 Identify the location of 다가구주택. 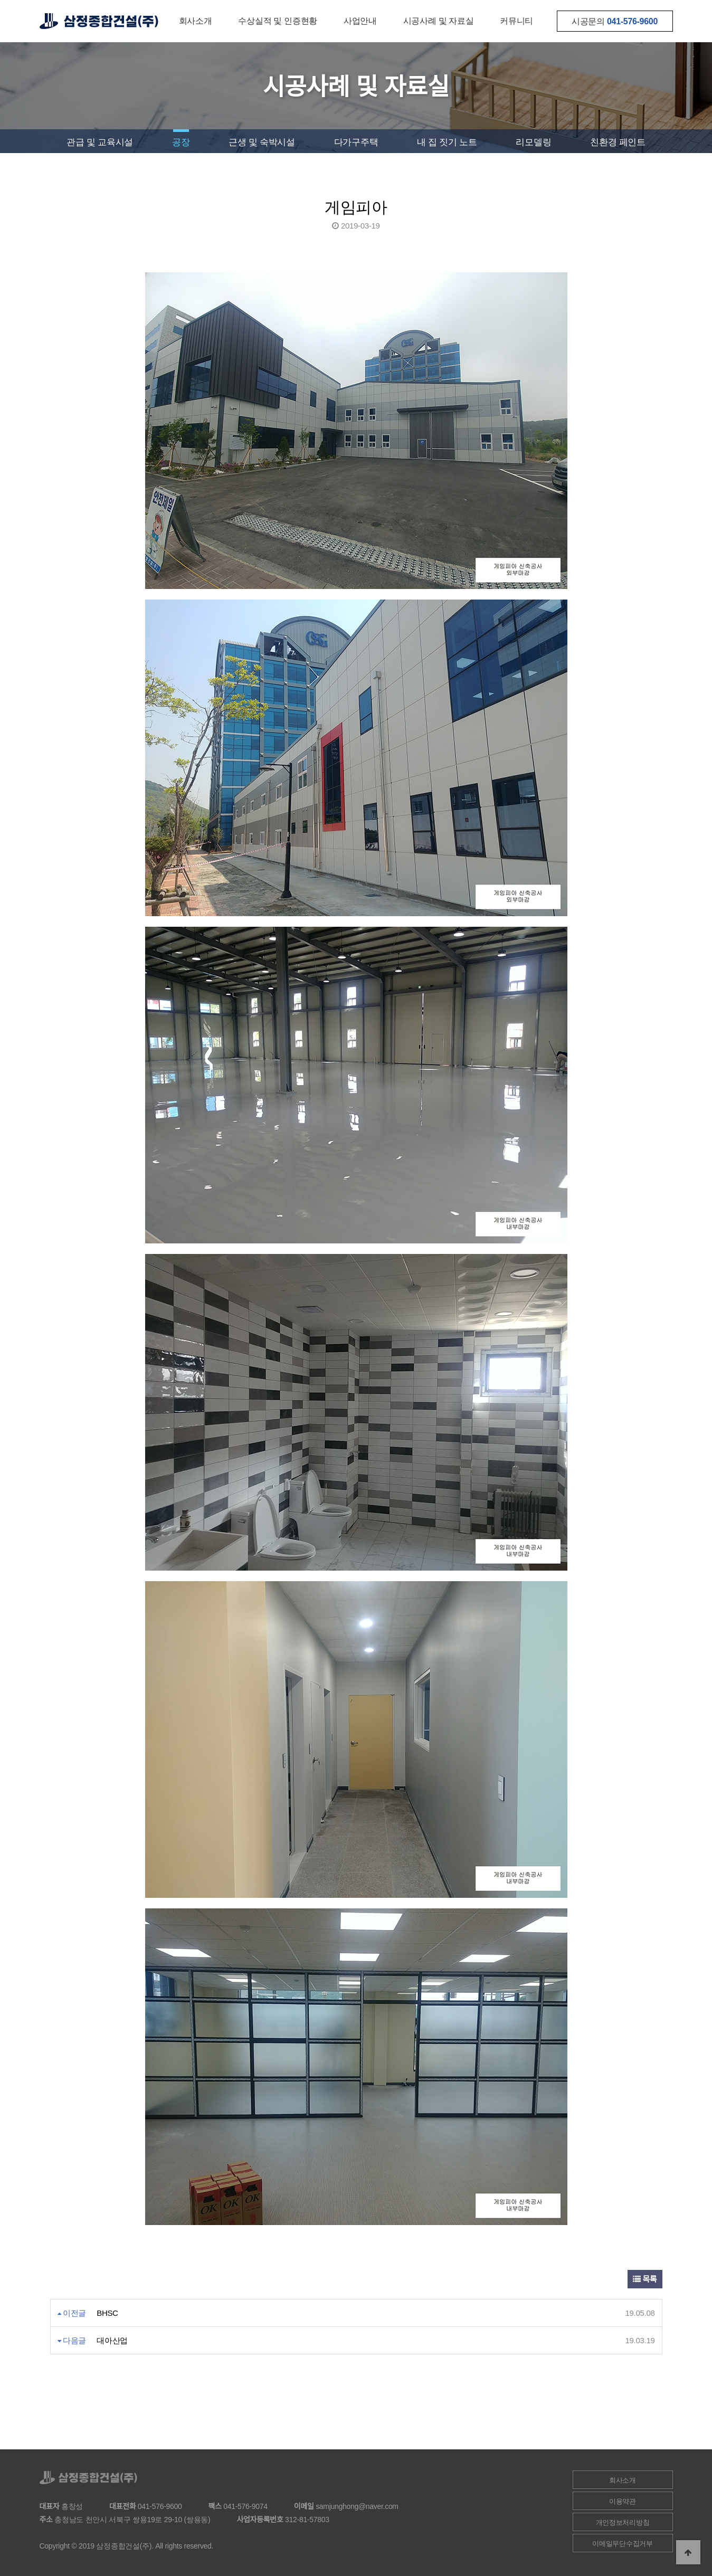
(356, 142).